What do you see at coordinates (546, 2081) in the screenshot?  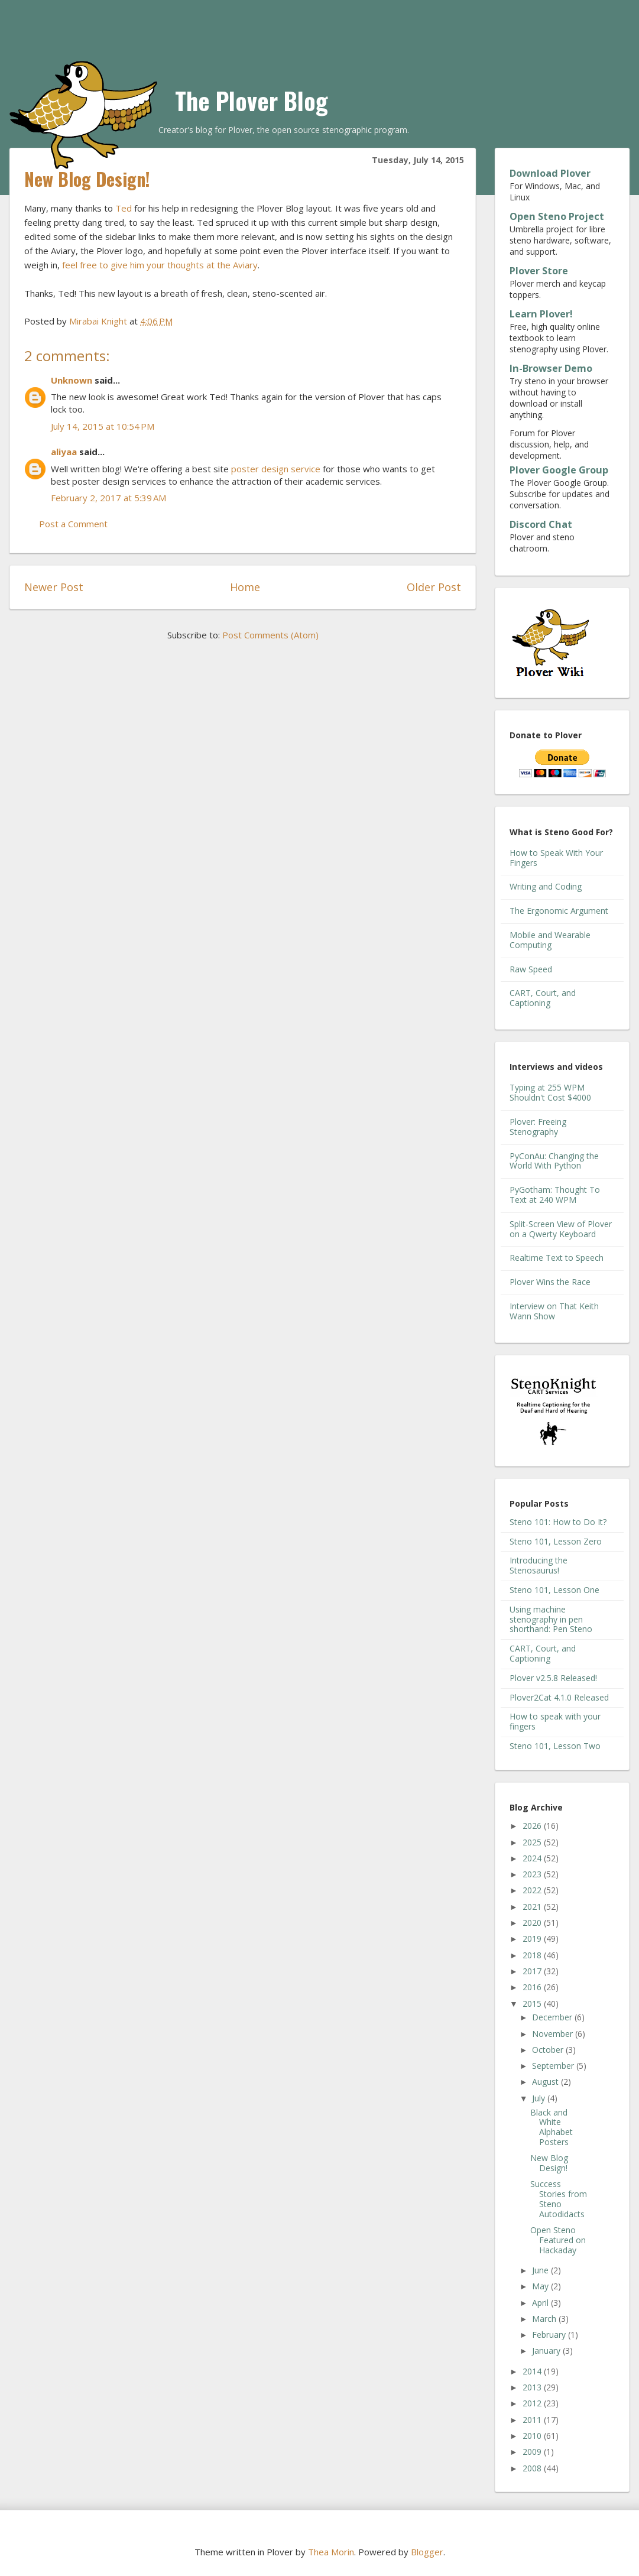 I see `August` at bounding box center [546, 2081].